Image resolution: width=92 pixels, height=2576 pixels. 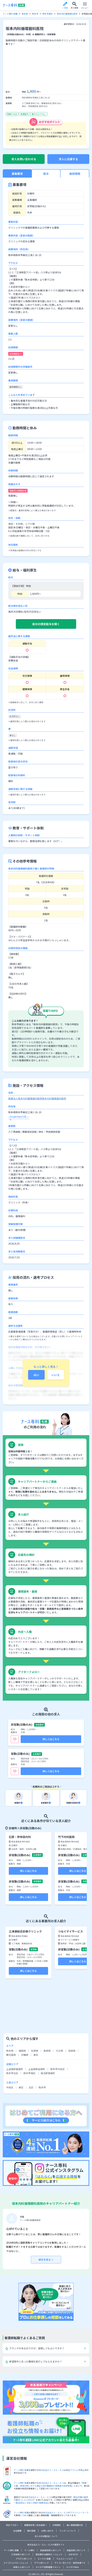 I want to click on 放射線技師人材バンク, so click(x=50, y=2550).